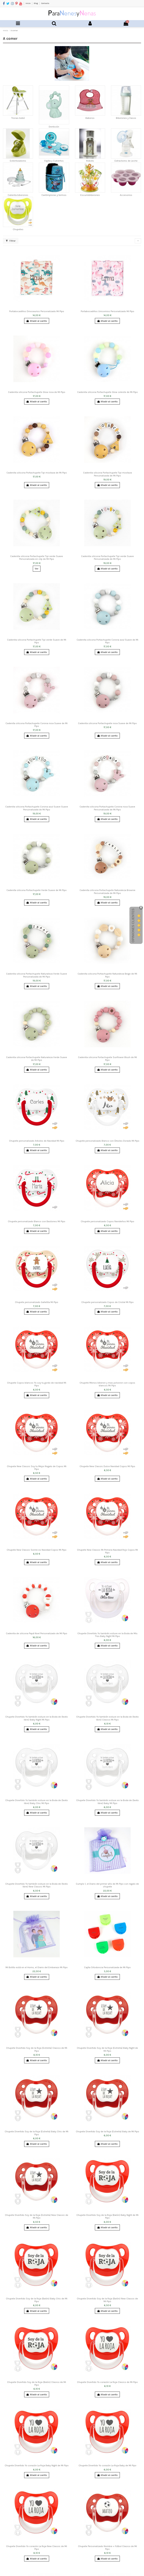 The height and width of the screenshot is (2576, 144). What do you see at coordinates (36, 1549) in the screenshot?
I see `Chupete New Classic Sonrie es Navidad Copos Mi Pipo` at bounding box center [36, 1549].